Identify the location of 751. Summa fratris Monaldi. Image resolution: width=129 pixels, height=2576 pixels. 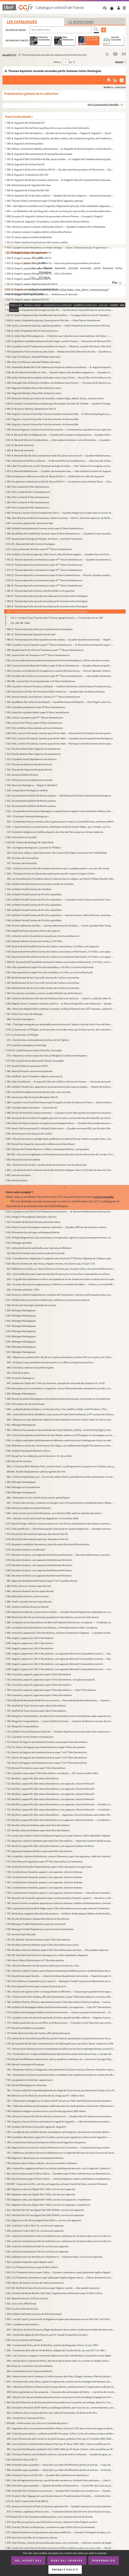
(21, 1934).